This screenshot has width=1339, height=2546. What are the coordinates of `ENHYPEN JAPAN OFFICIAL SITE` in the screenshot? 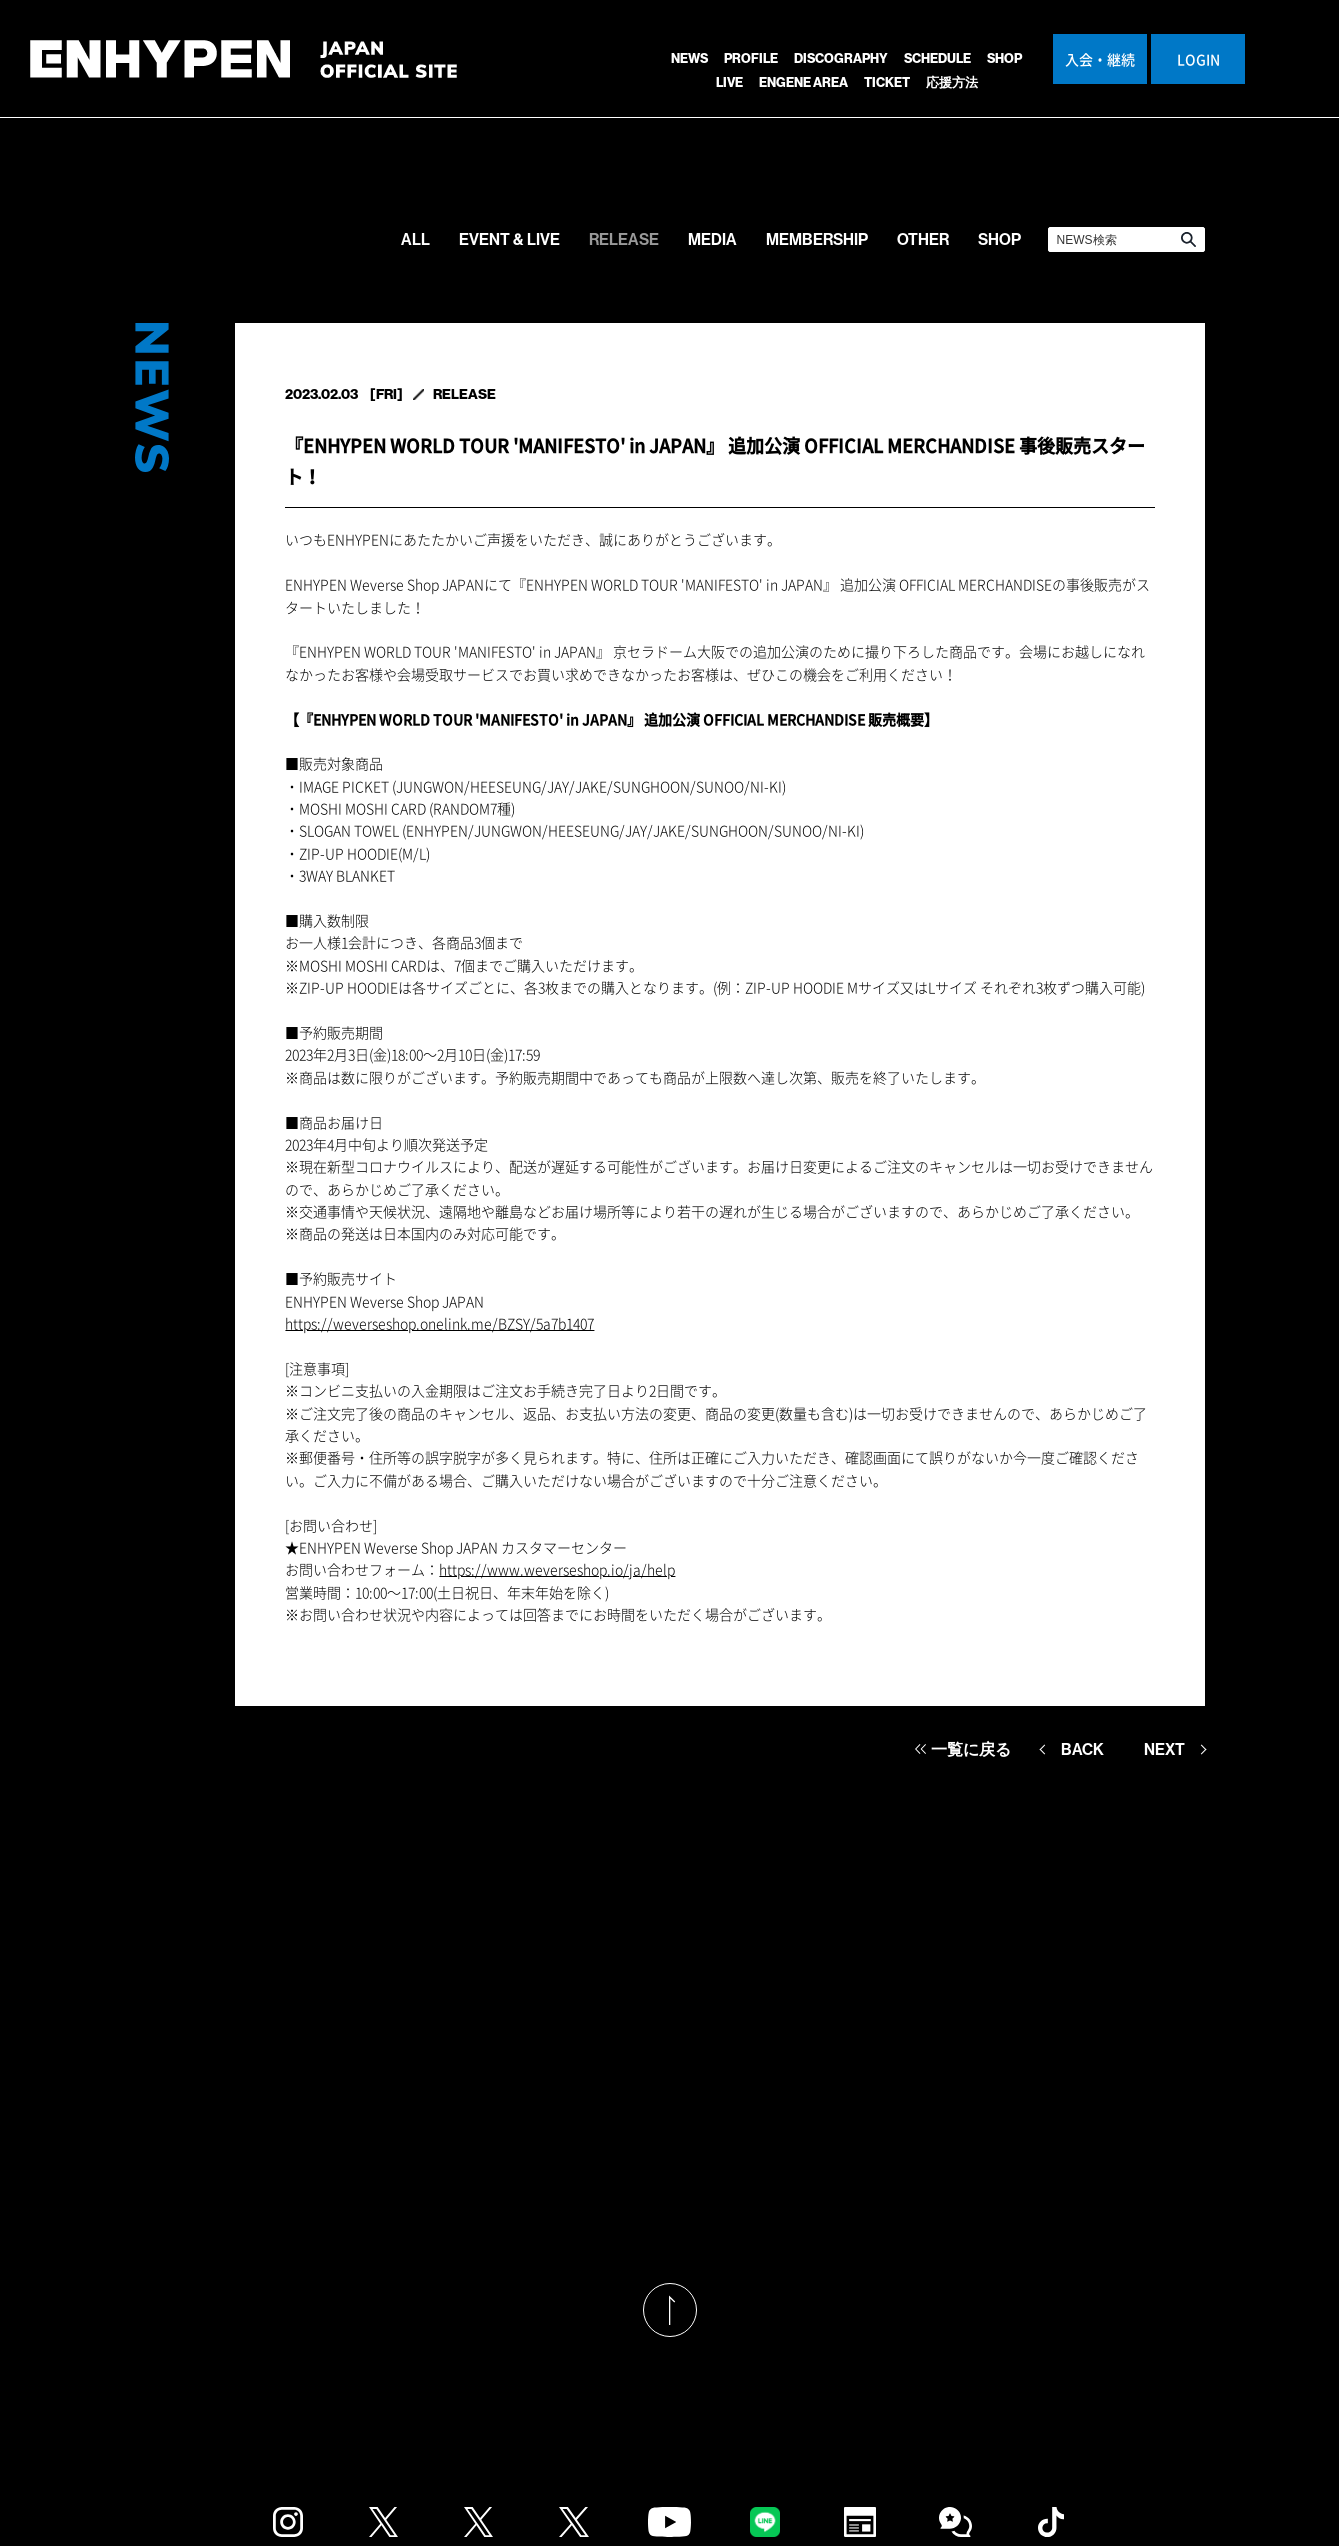 It's located at (243, 69).